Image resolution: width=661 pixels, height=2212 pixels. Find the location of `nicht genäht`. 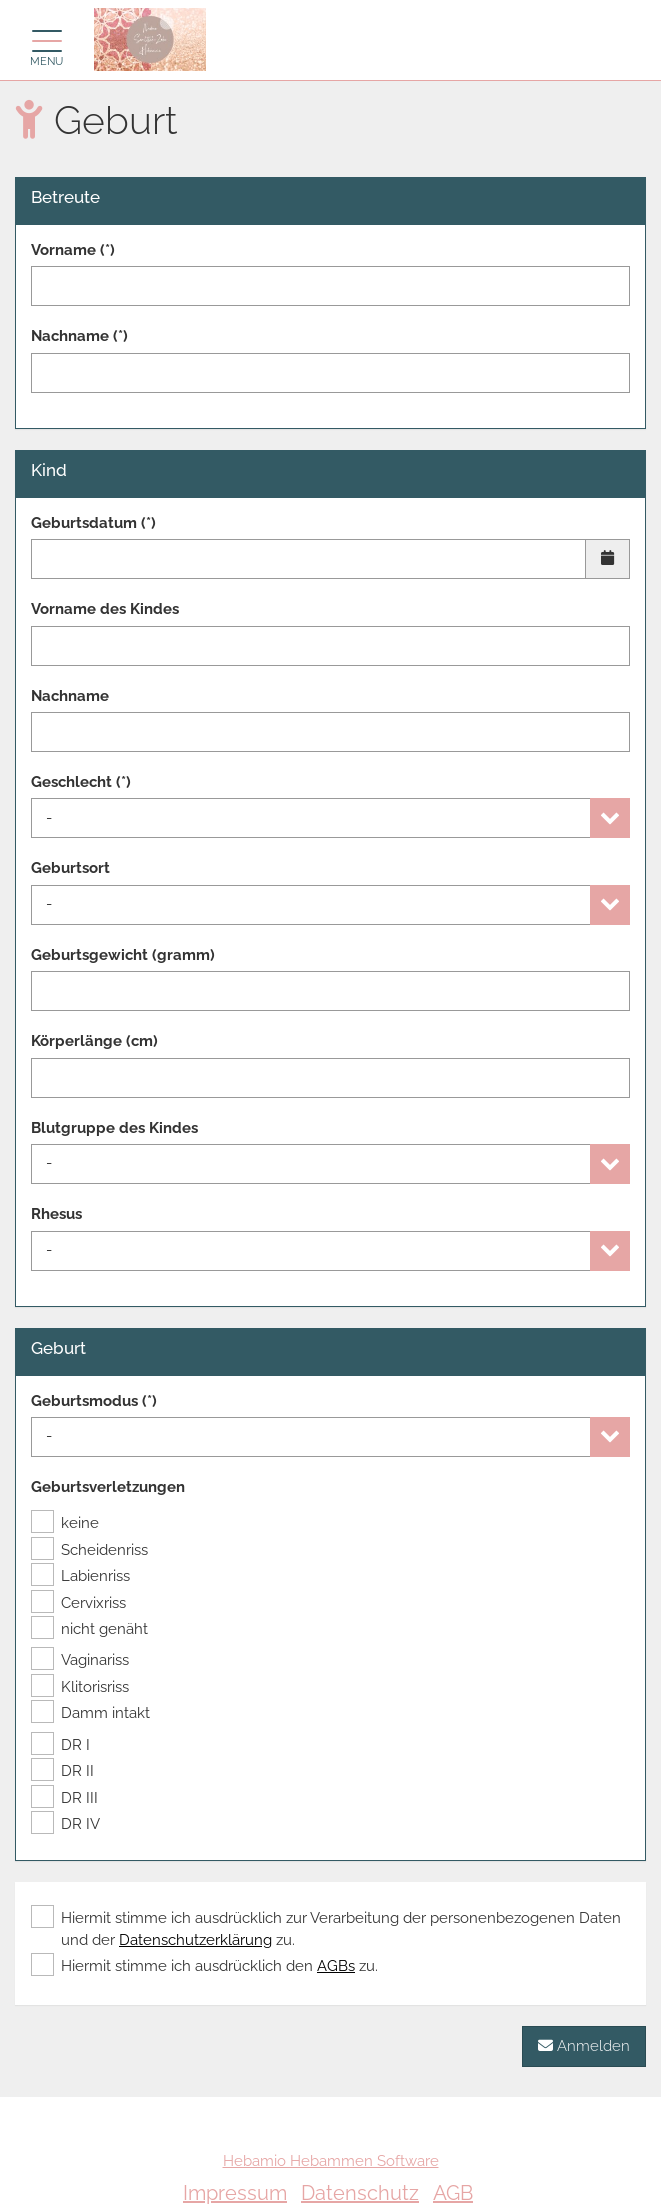

nicht genäht is located at coordinates (89, 1629).